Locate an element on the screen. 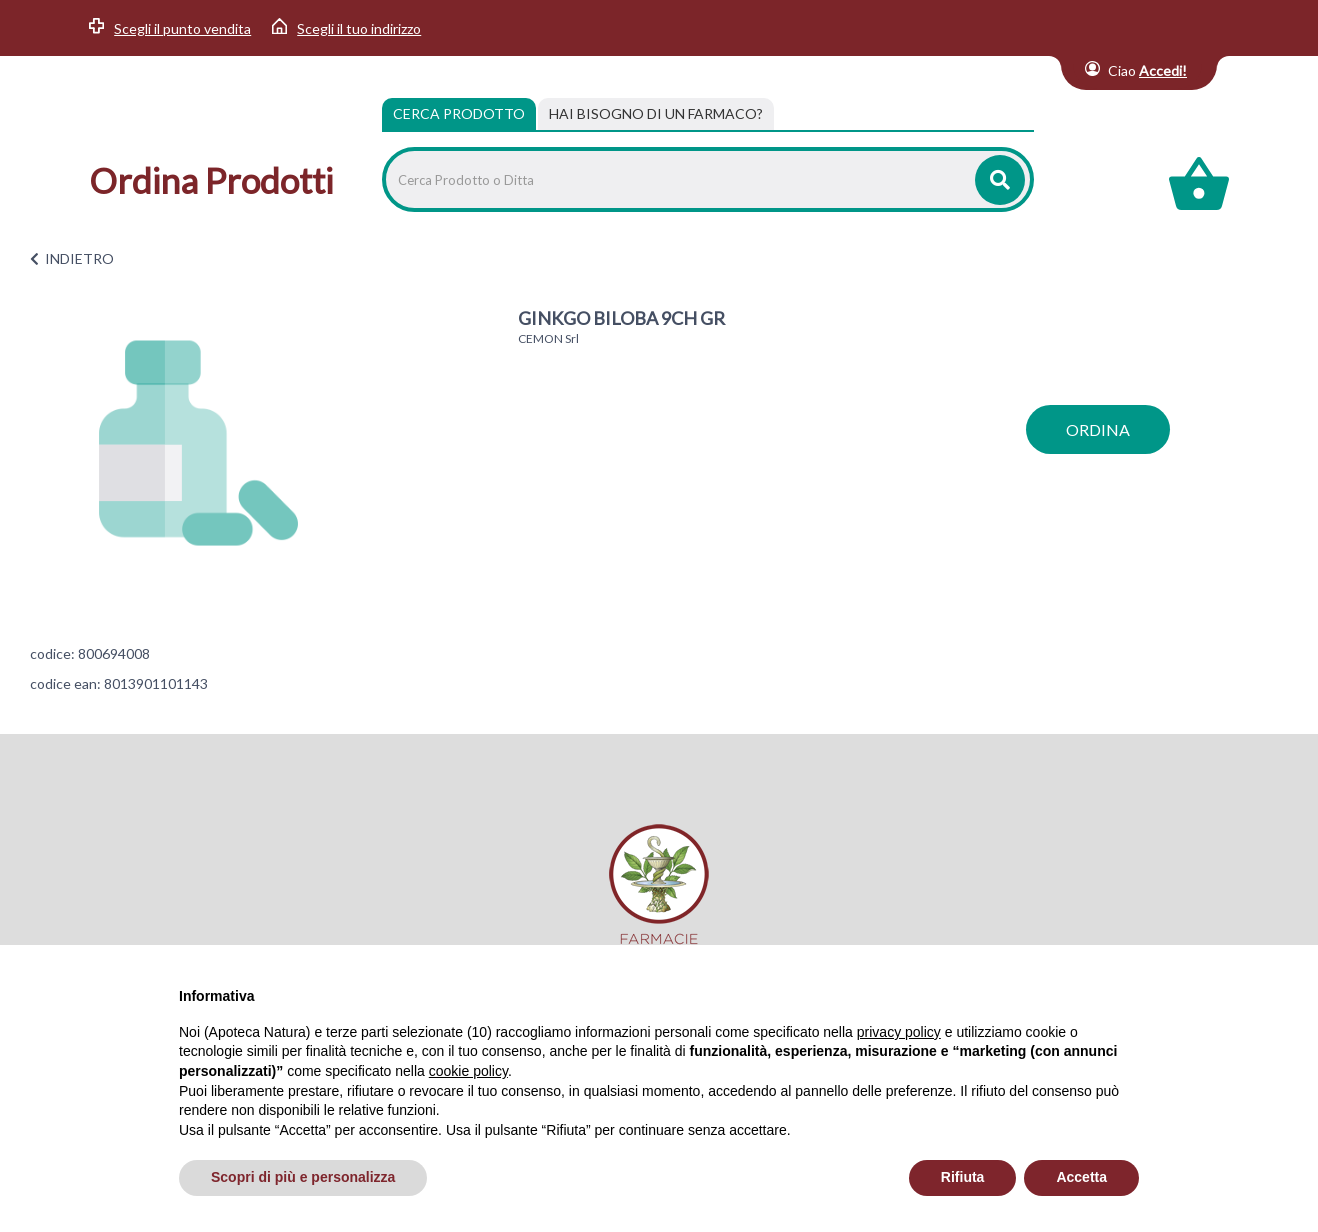 Image resolution: width=1318 pixels, height=1232 pixels. ordina is located at coordinates (1098, 429).